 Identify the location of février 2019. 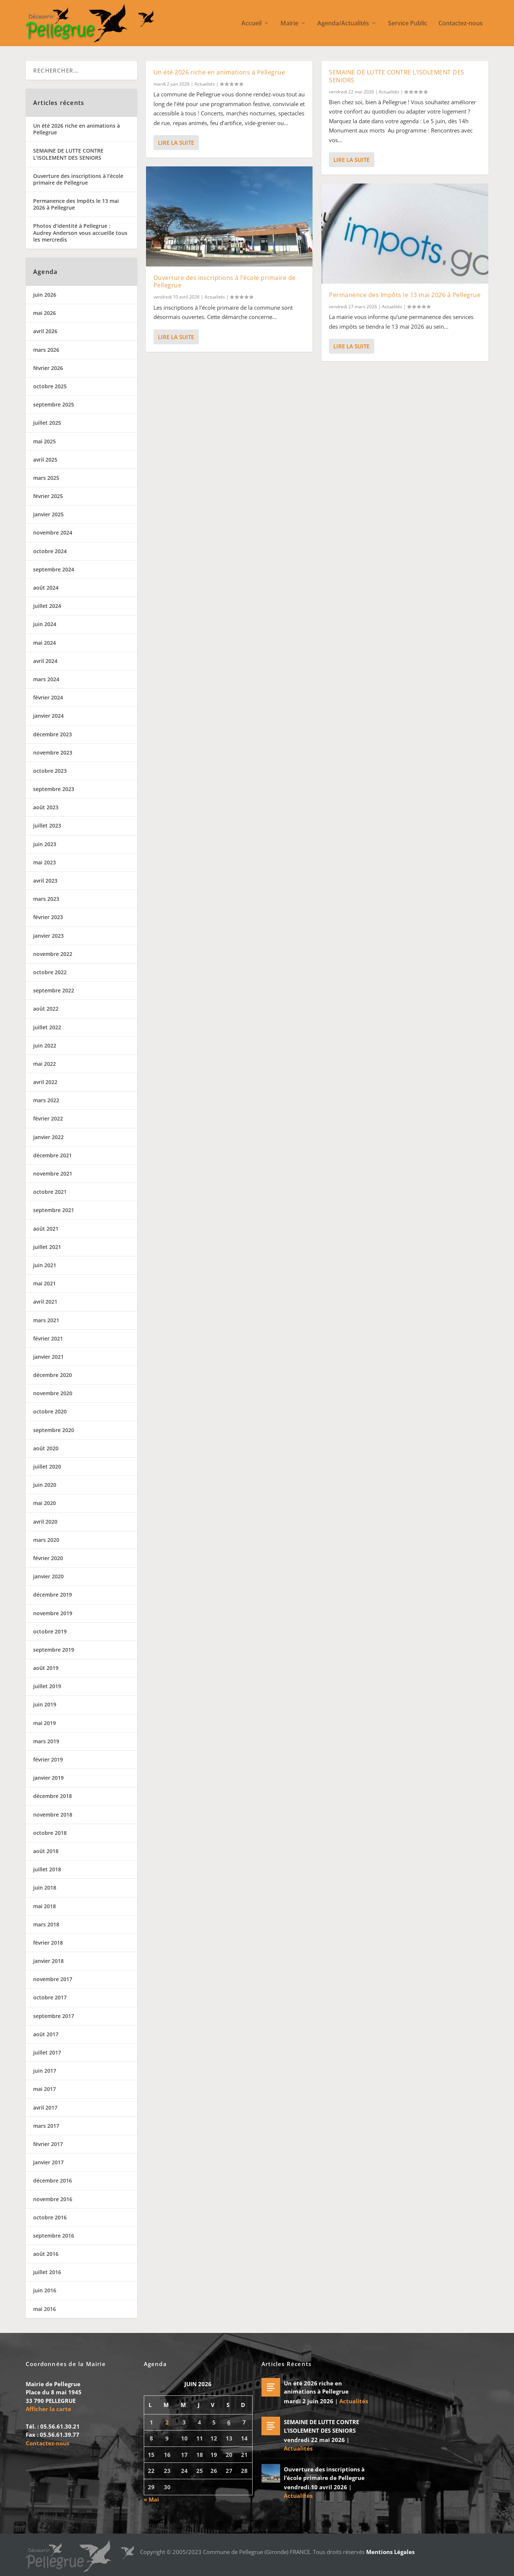
(48, 1759).